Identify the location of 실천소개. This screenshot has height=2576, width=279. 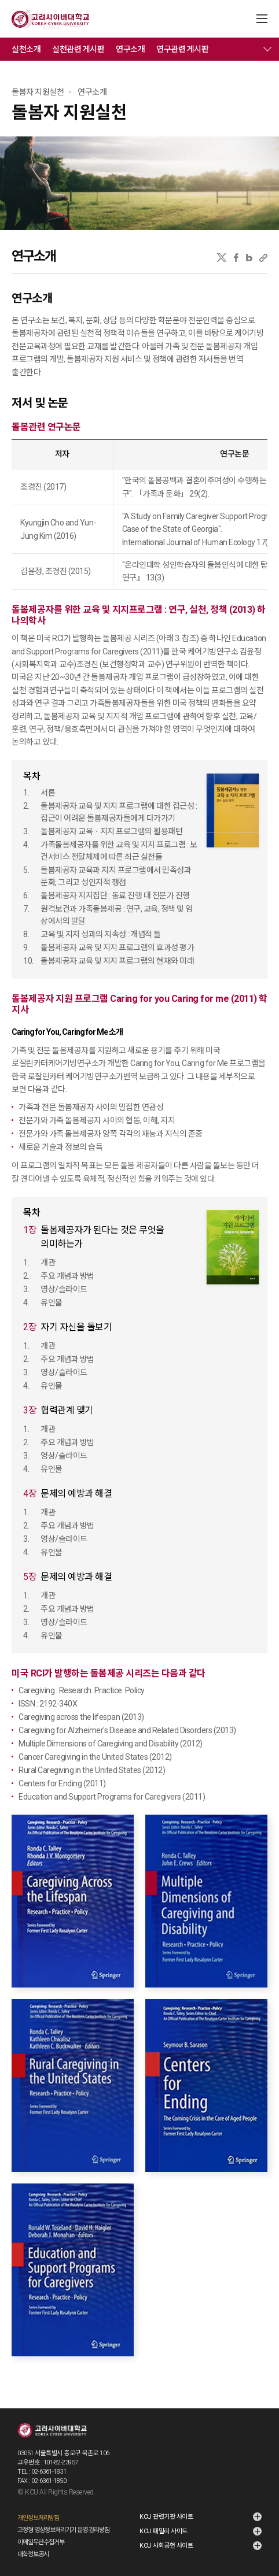
(26, 49).